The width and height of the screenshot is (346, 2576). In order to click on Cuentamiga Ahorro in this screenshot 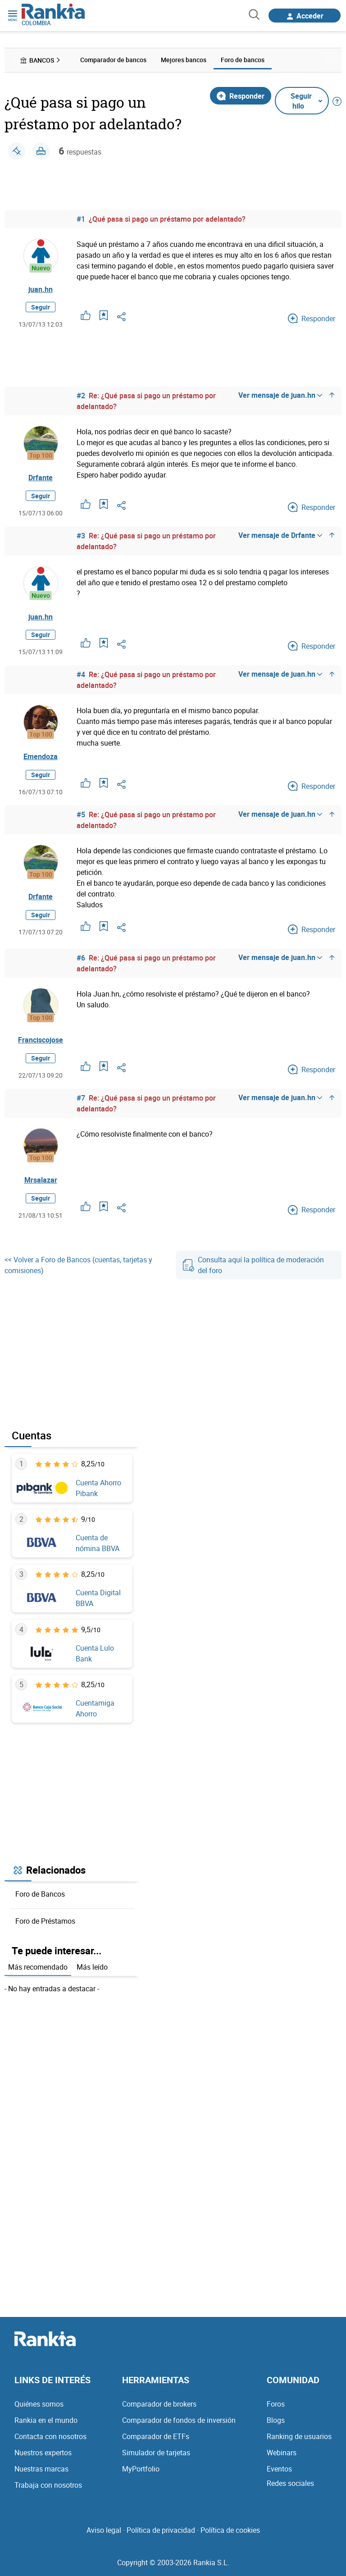, I will do `click(95, 1709)`.